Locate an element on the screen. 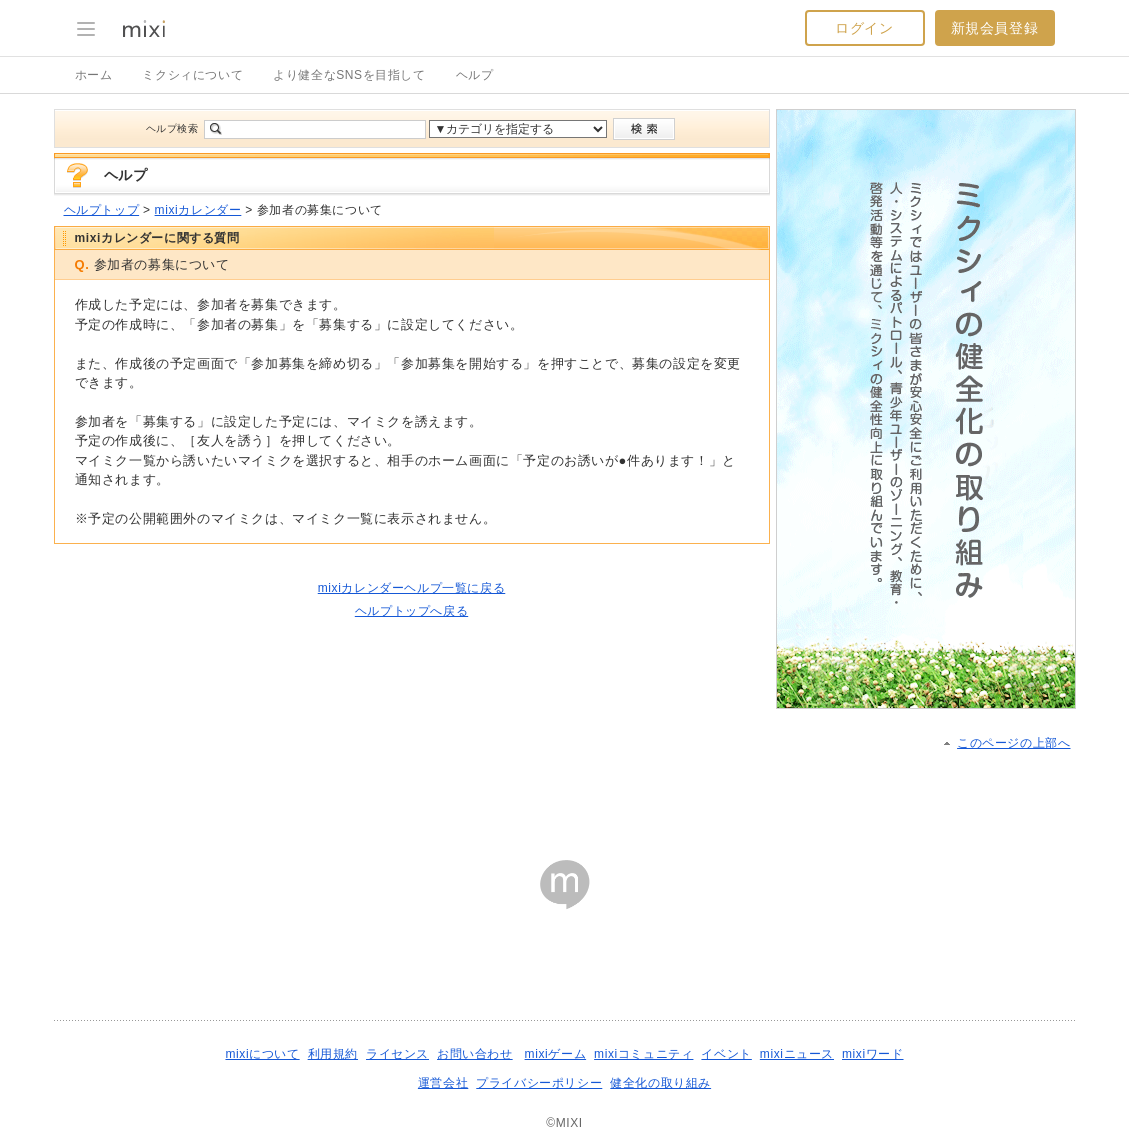 The height and width of the screenshot is (1148, 1129). プライバシーポリシー is located at coordinates (539, 1083).